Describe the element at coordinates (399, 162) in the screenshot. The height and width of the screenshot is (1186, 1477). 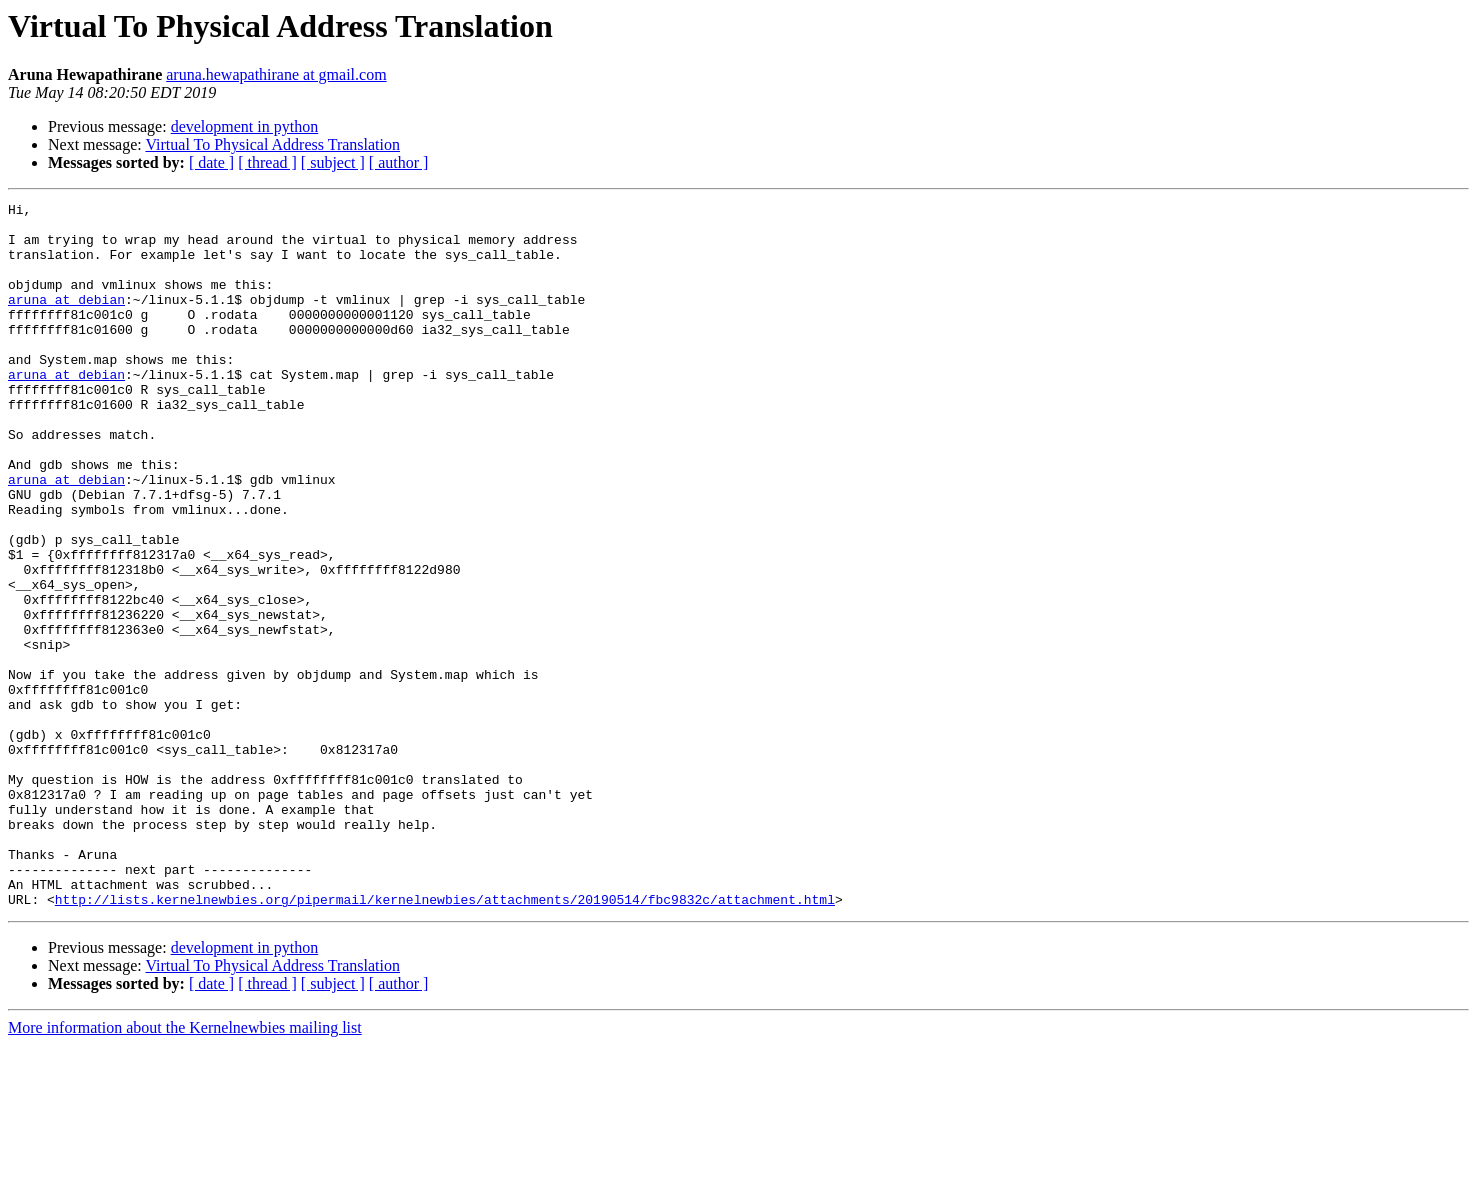
I see `[ author ]` at that location.